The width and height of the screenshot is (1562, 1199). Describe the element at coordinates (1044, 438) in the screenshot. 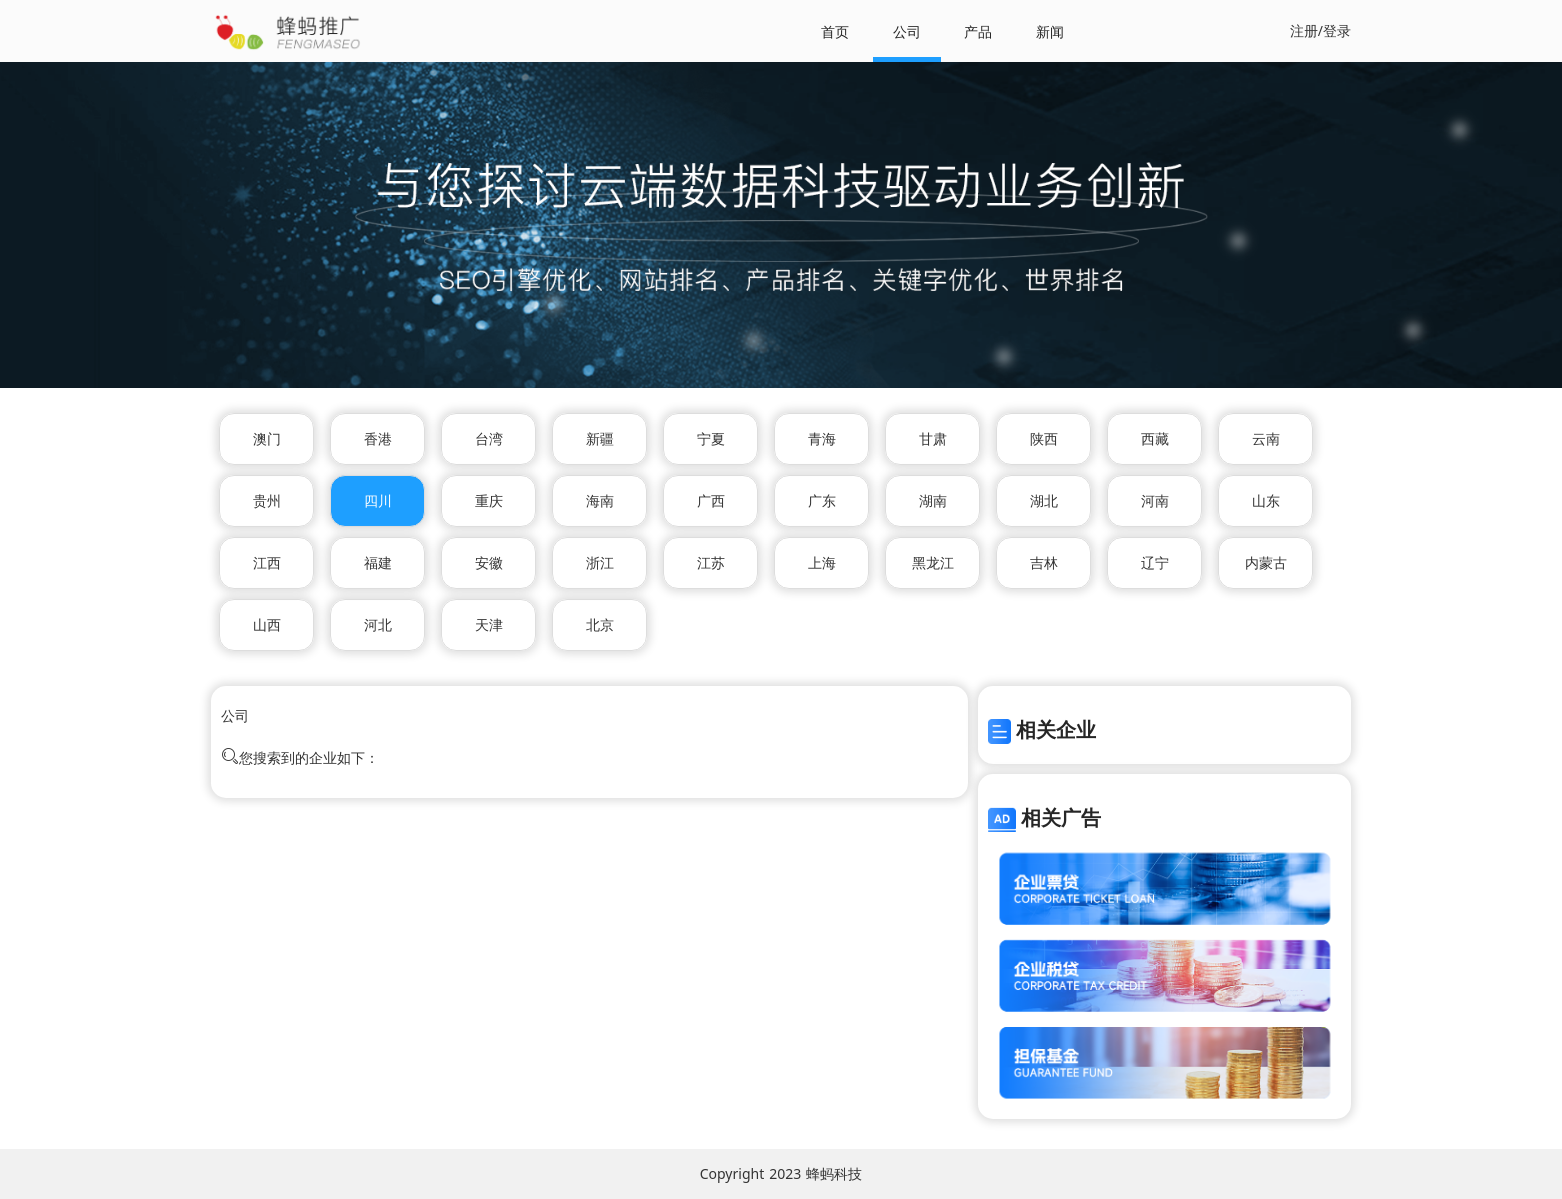

I see `陕西` at that location.